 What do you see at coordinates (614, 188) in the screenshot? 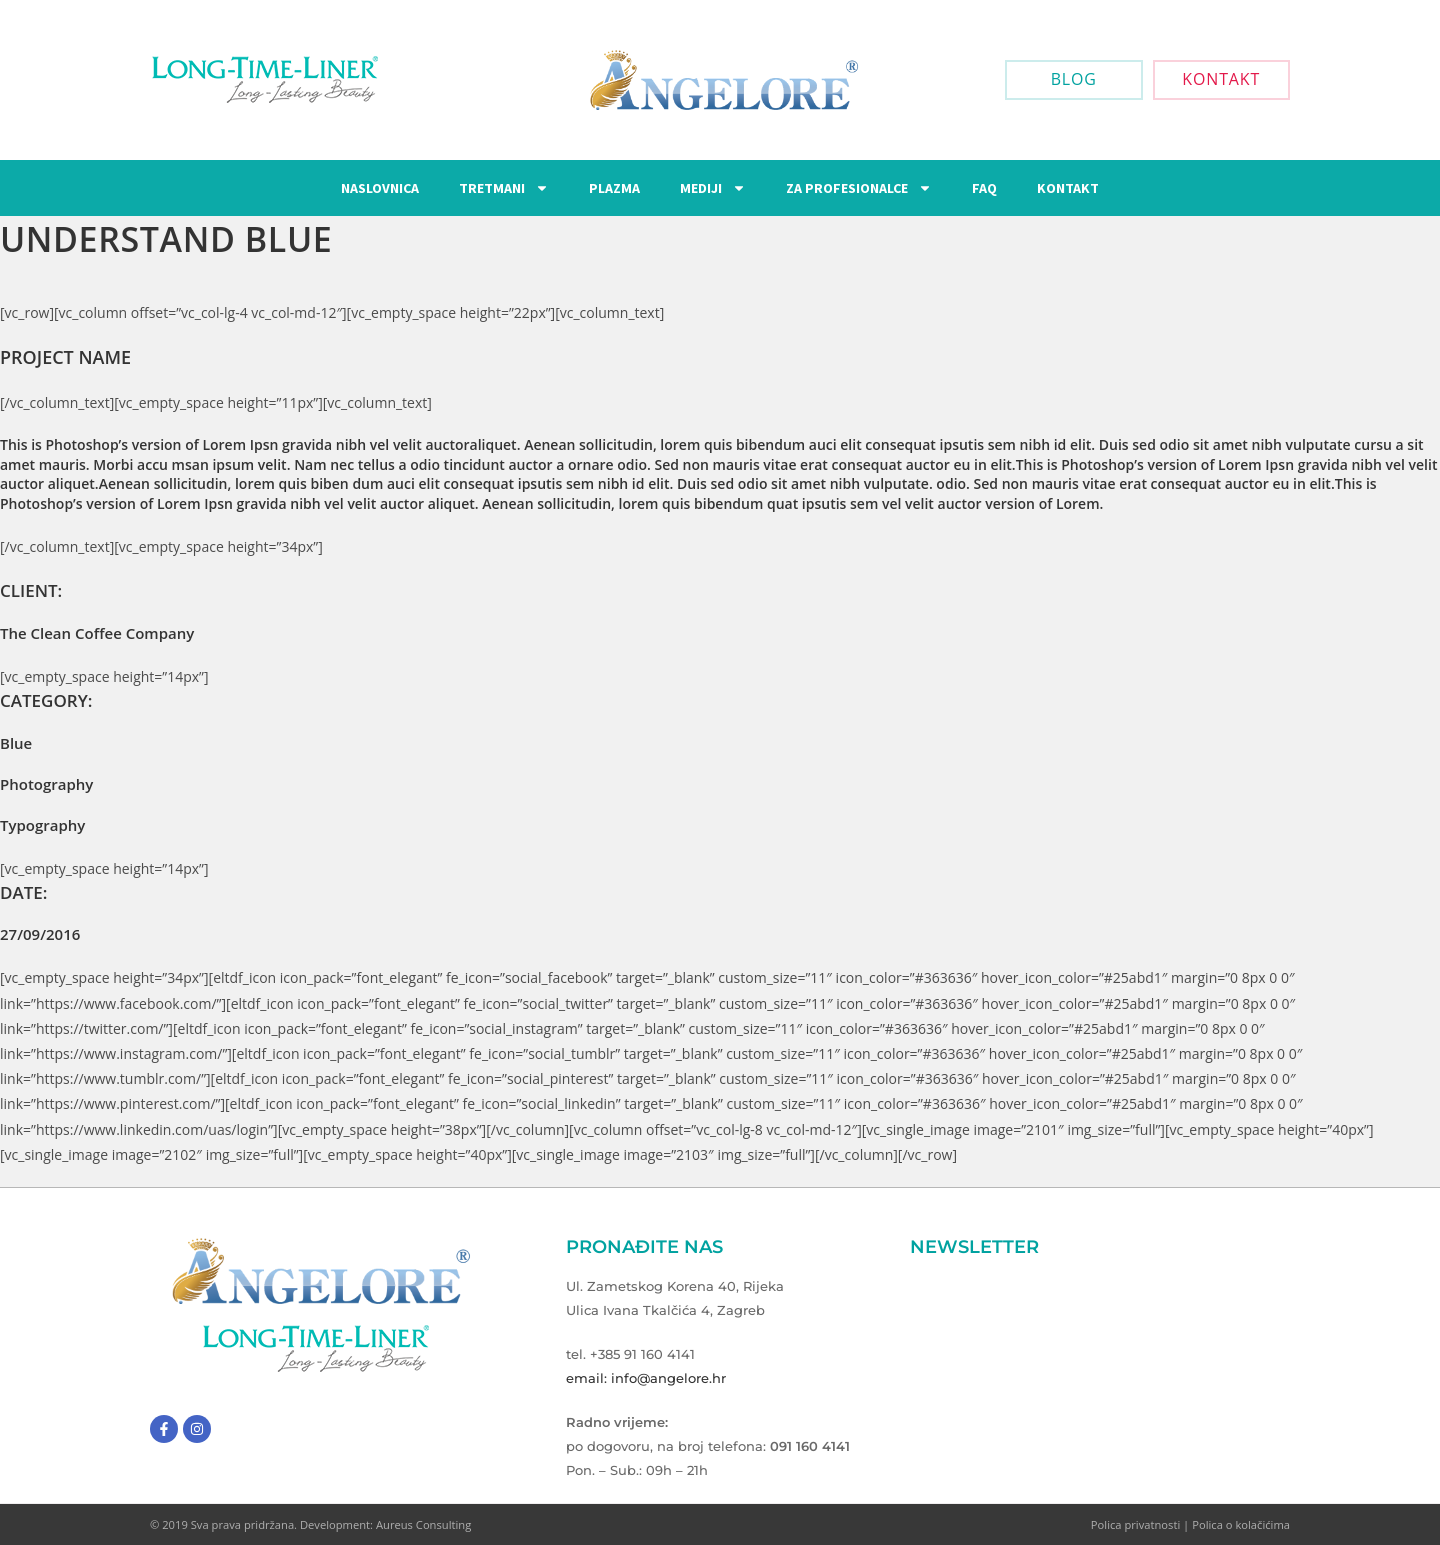
I see `Plazma` at bounding box center [614, 188].